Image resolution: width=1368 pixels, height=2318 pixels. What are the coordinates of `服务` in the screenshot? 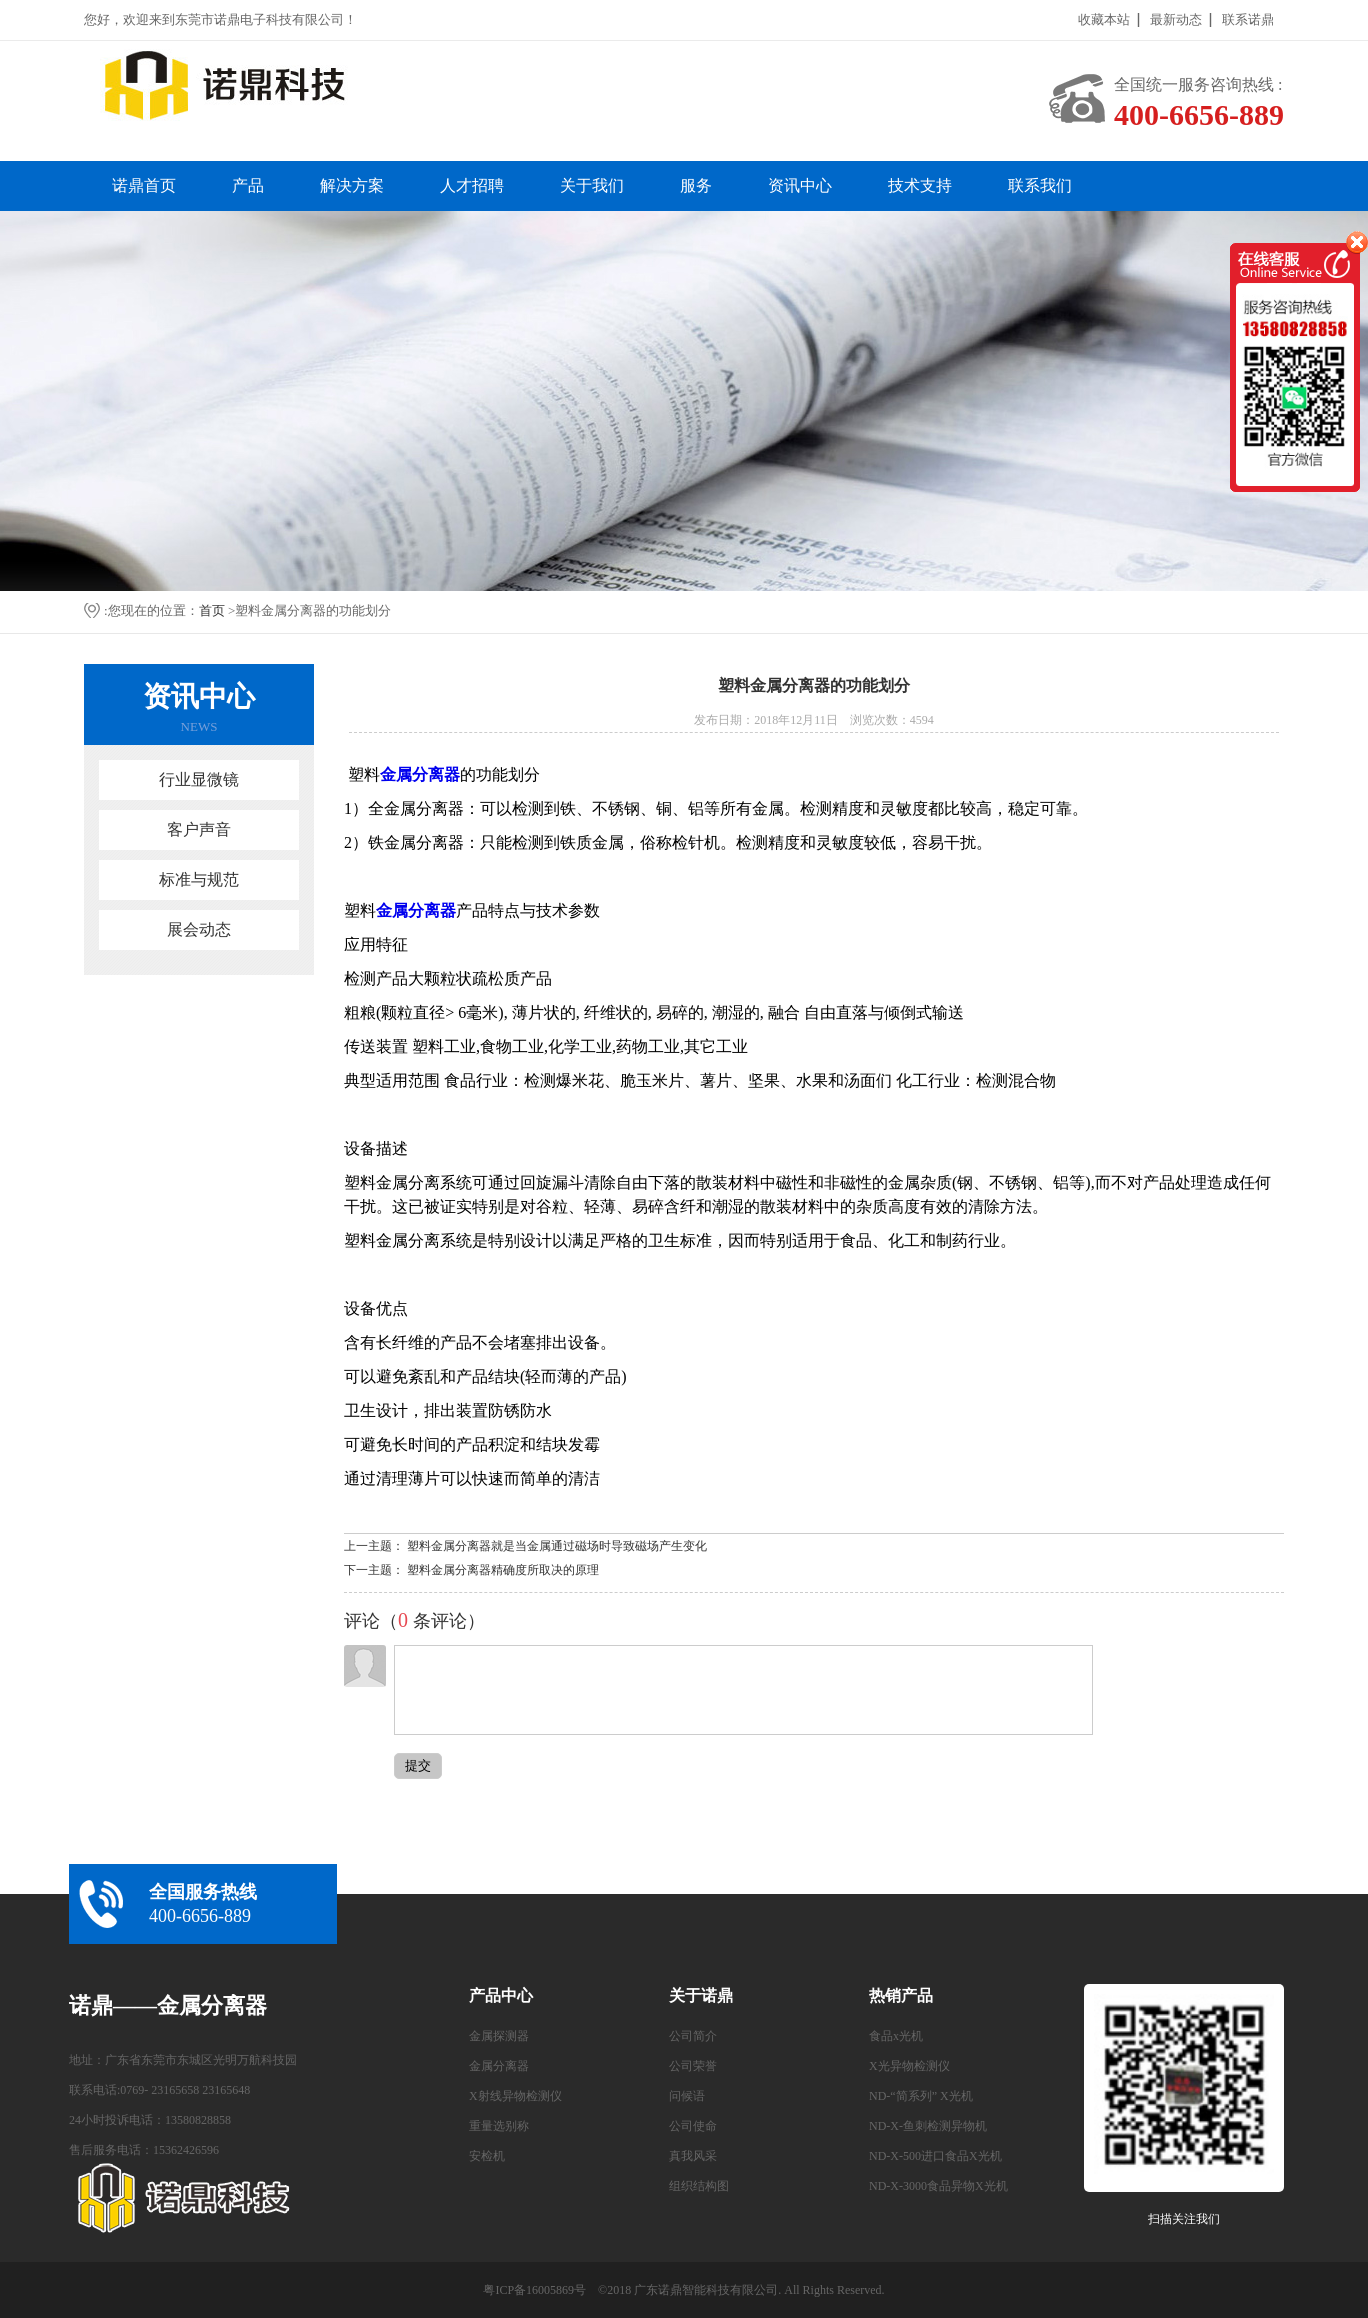 It's located at (696, 185).